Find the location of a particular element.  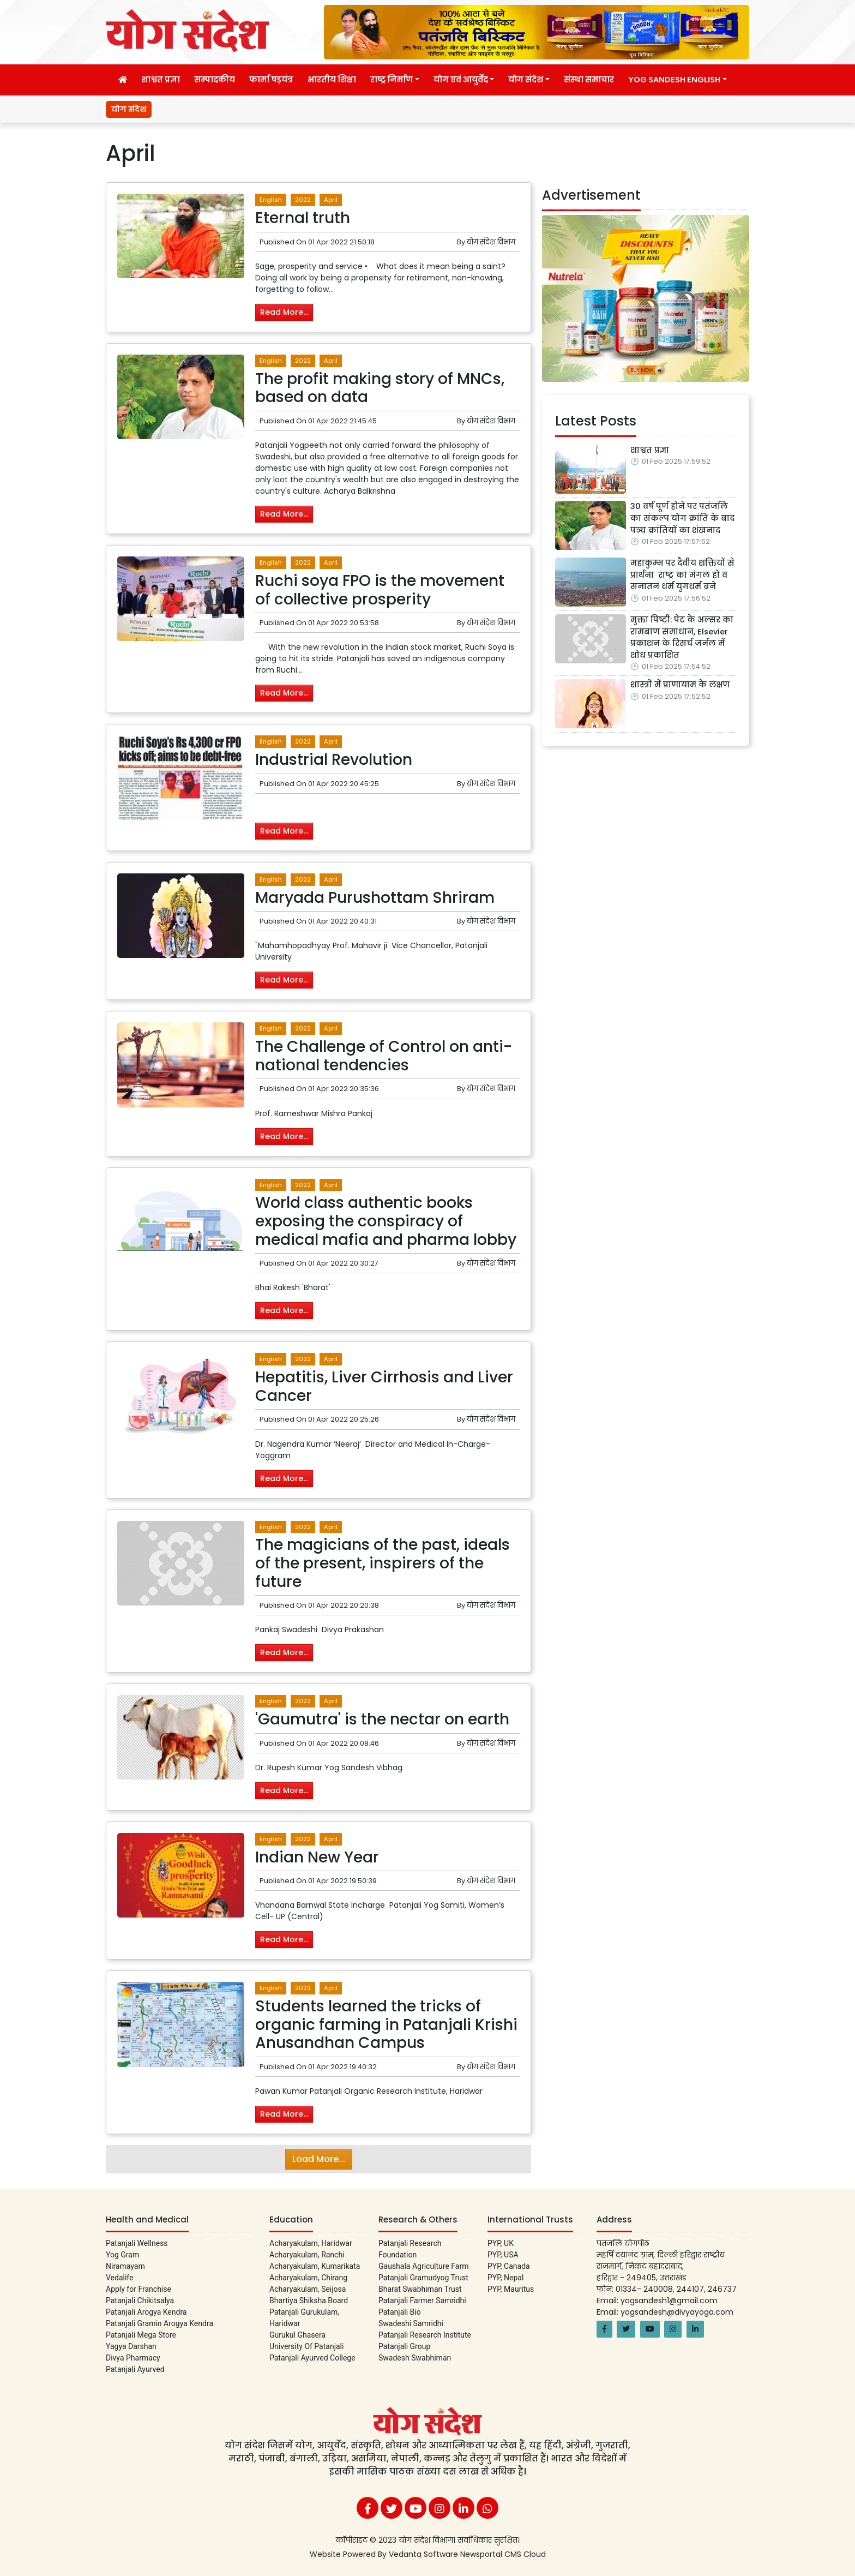

2022 is located at coordinates (303, 199).